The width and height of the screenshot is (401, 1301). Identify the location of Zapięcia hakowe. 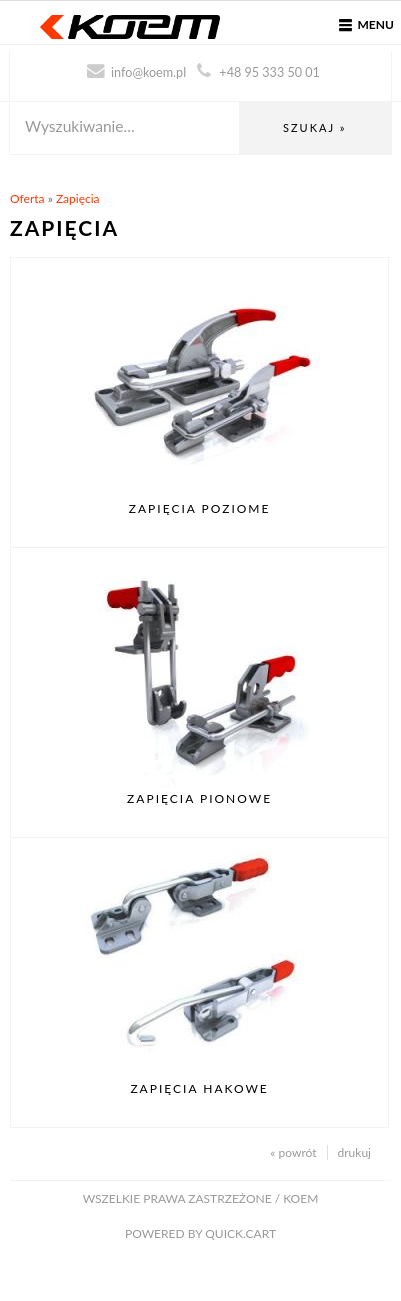
(199, 1088).